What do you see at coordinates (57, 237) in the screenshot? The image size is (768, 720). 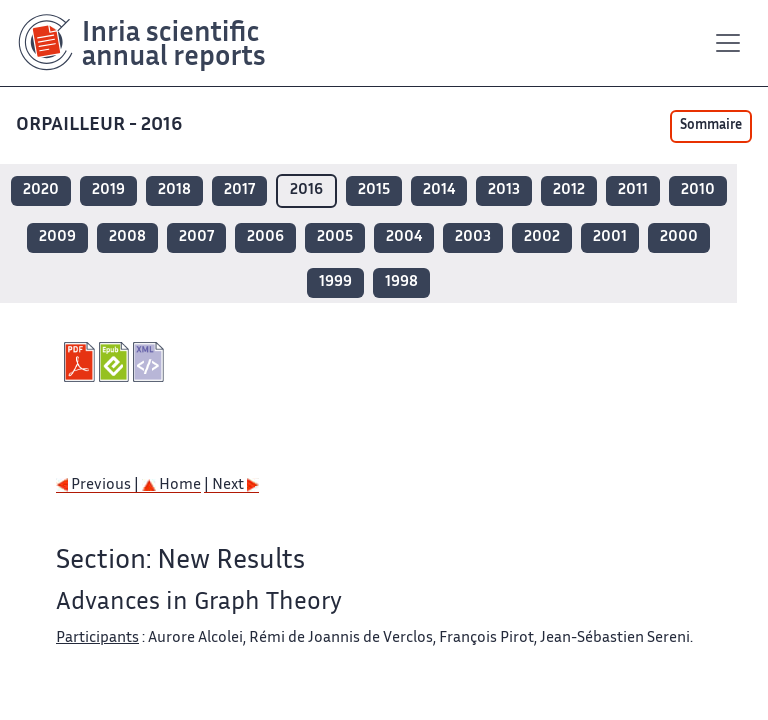 I see `2009` at bounding box center [57, 237].